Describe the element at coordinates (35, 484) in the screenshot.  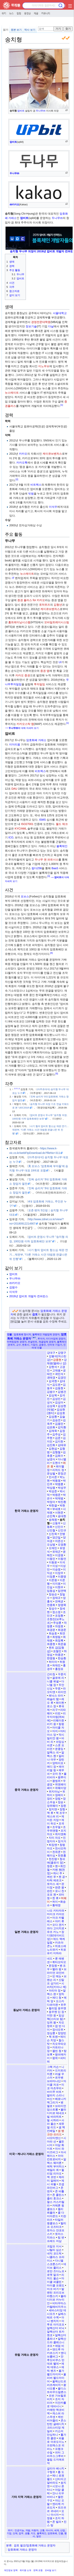
I see `비트렉스` at that location.